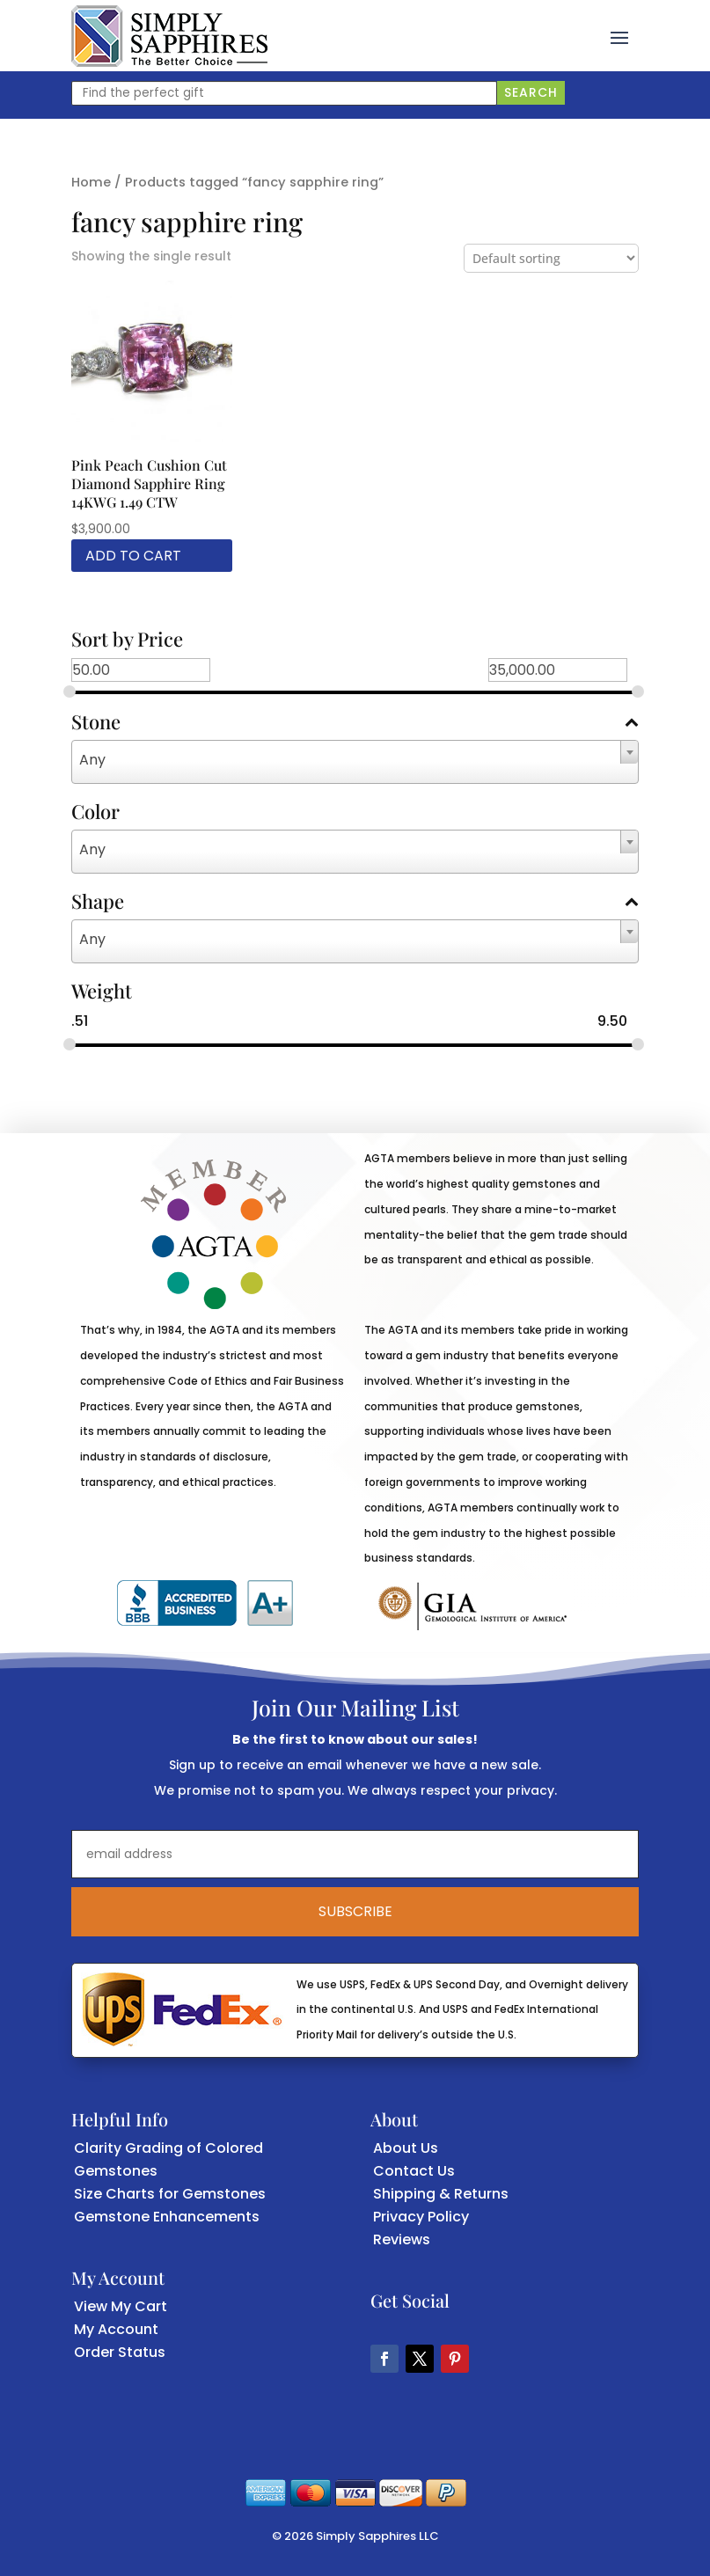  I want to click on Gemstone Enhancements [link], so click(167, 2216).